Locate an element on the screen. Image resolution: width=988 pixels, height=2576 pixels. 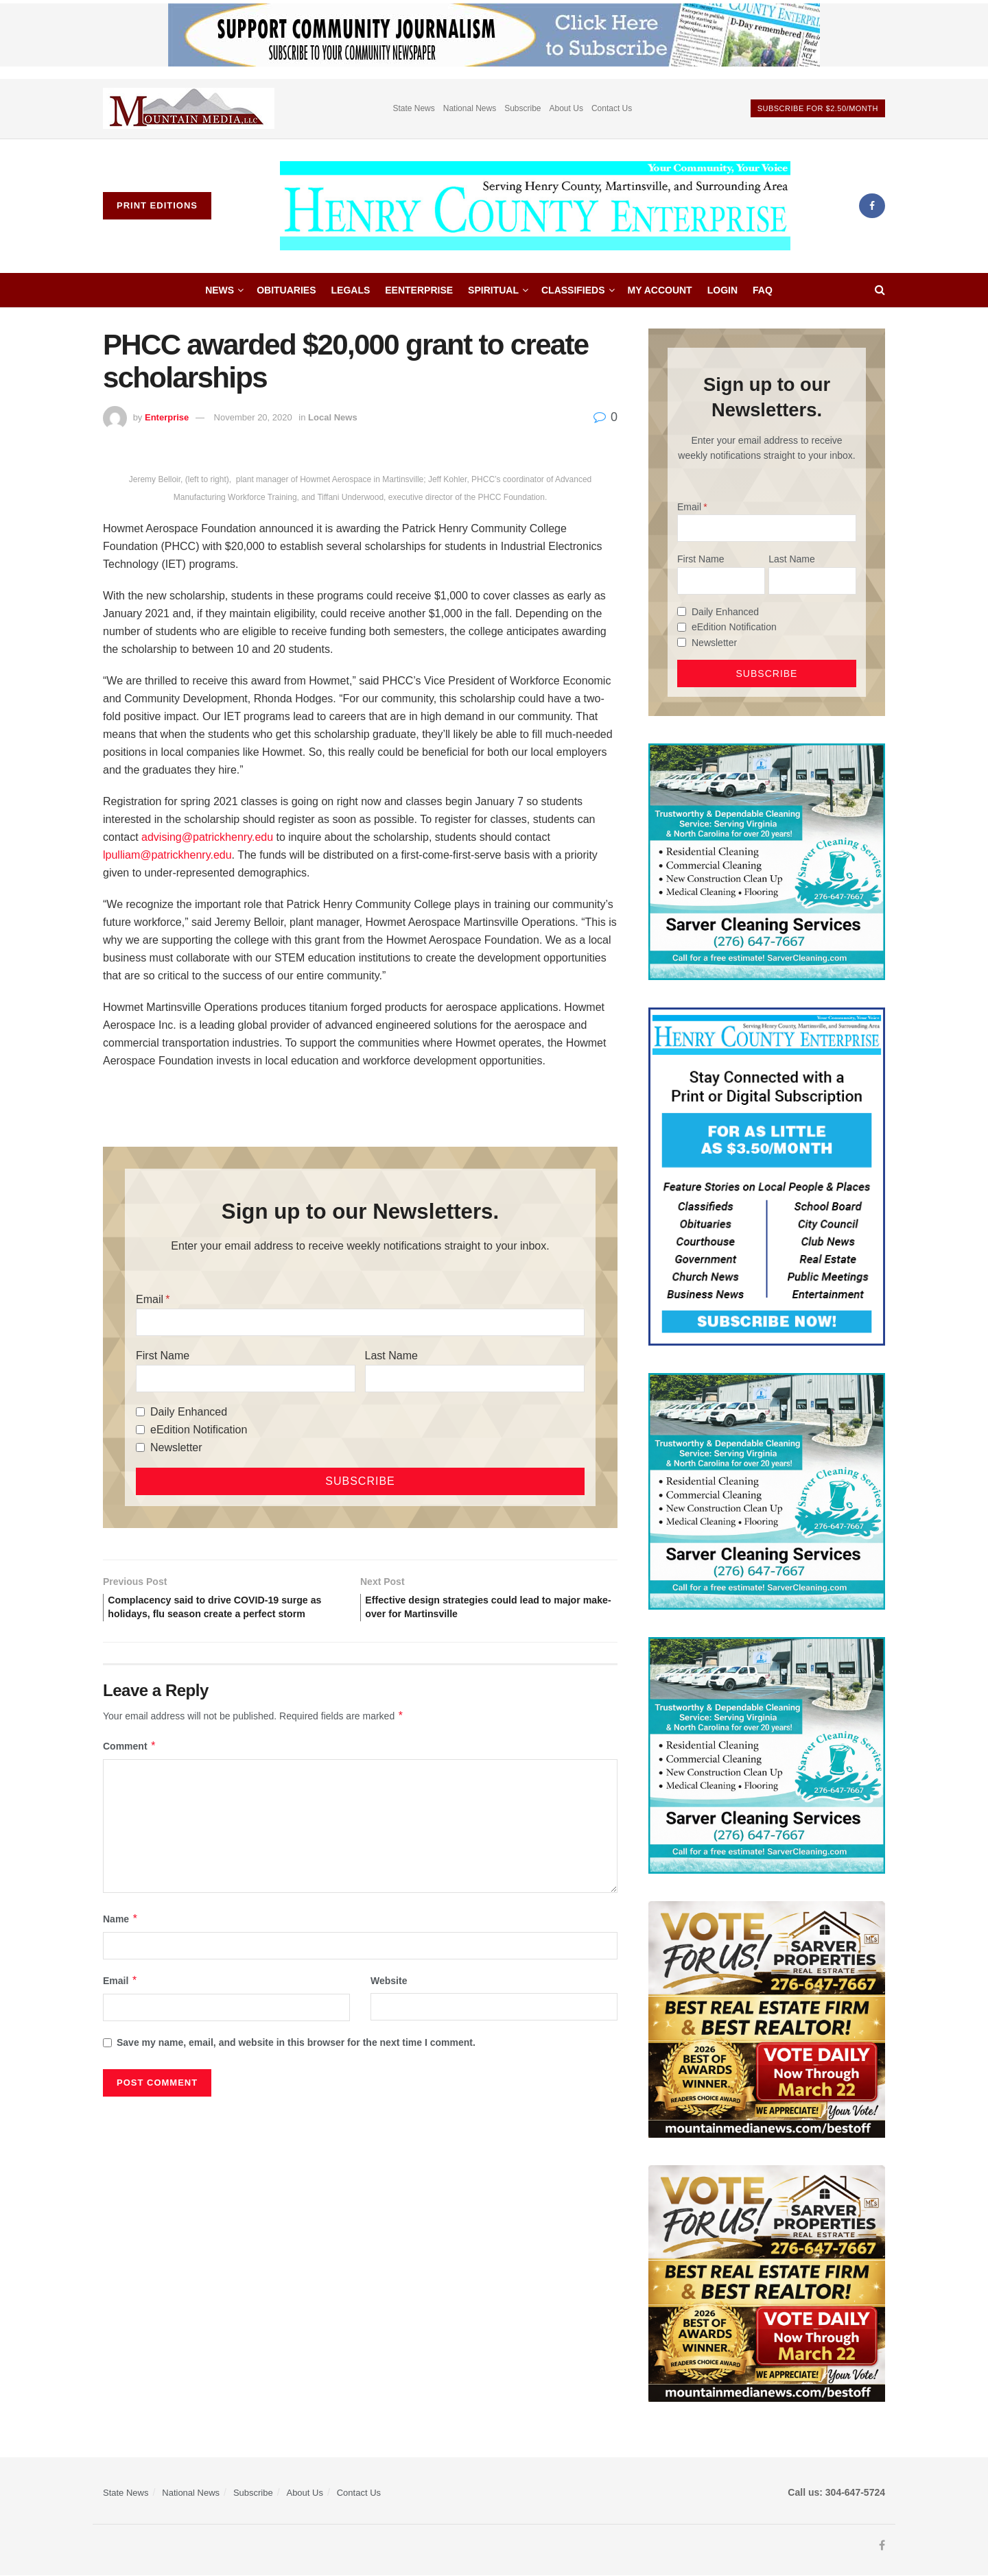
advising@patrickhenry.edu is located at coordinates (207, 837).